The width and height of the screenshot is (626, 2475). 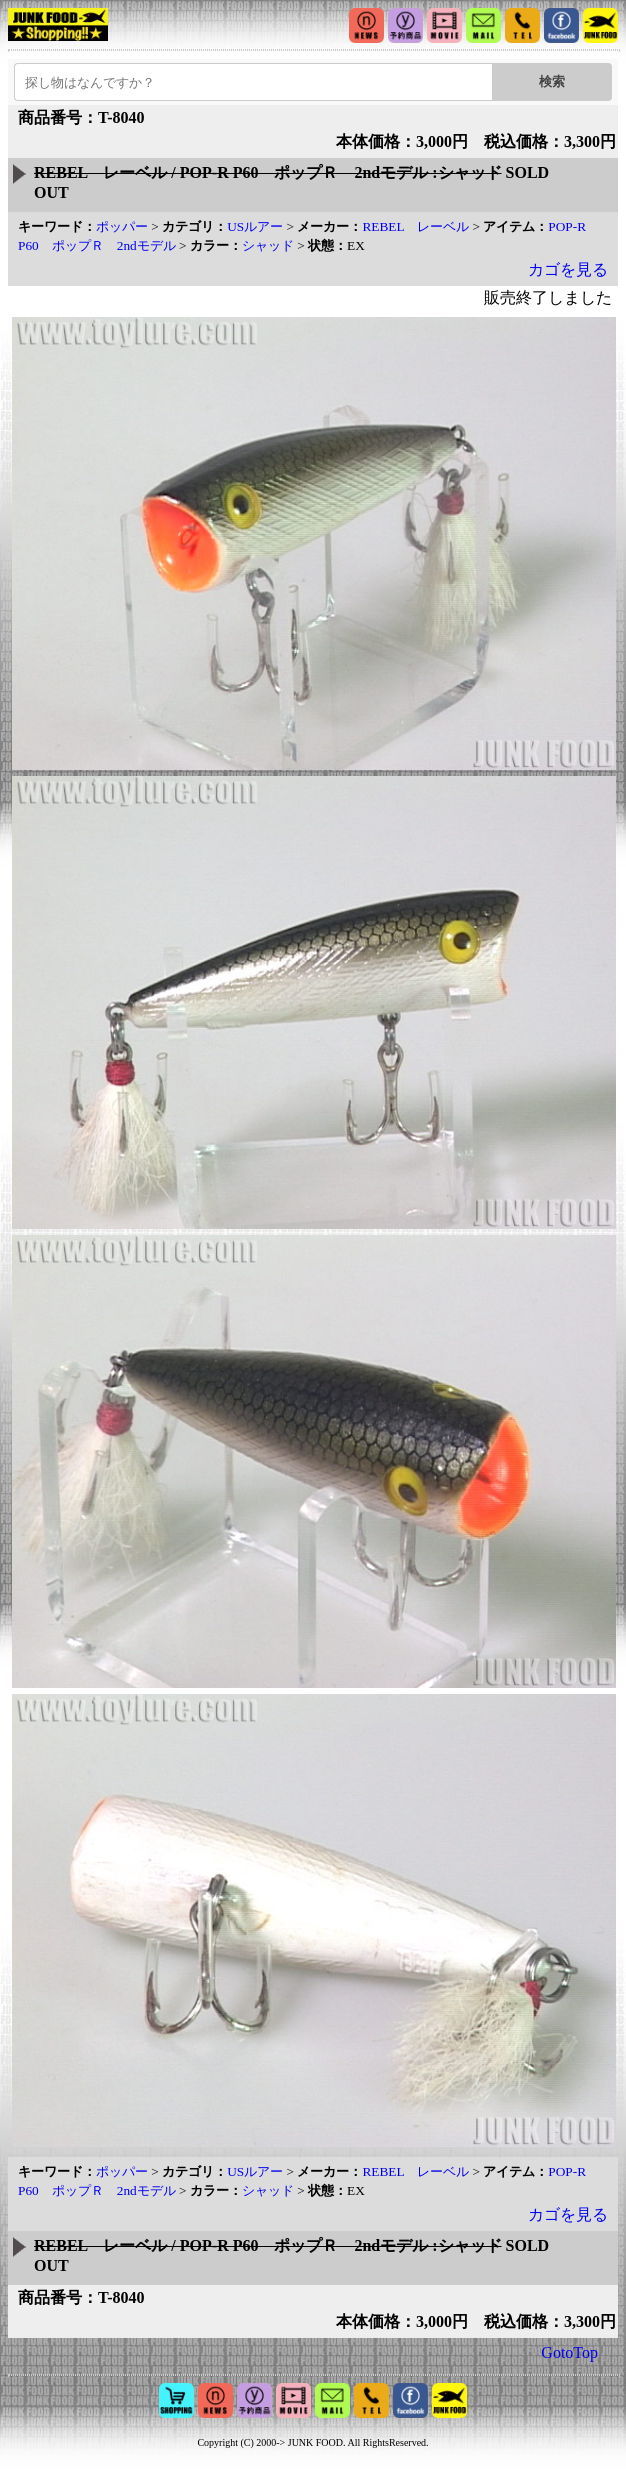 I want to click on ポッパー, so click(x=122, y=226).